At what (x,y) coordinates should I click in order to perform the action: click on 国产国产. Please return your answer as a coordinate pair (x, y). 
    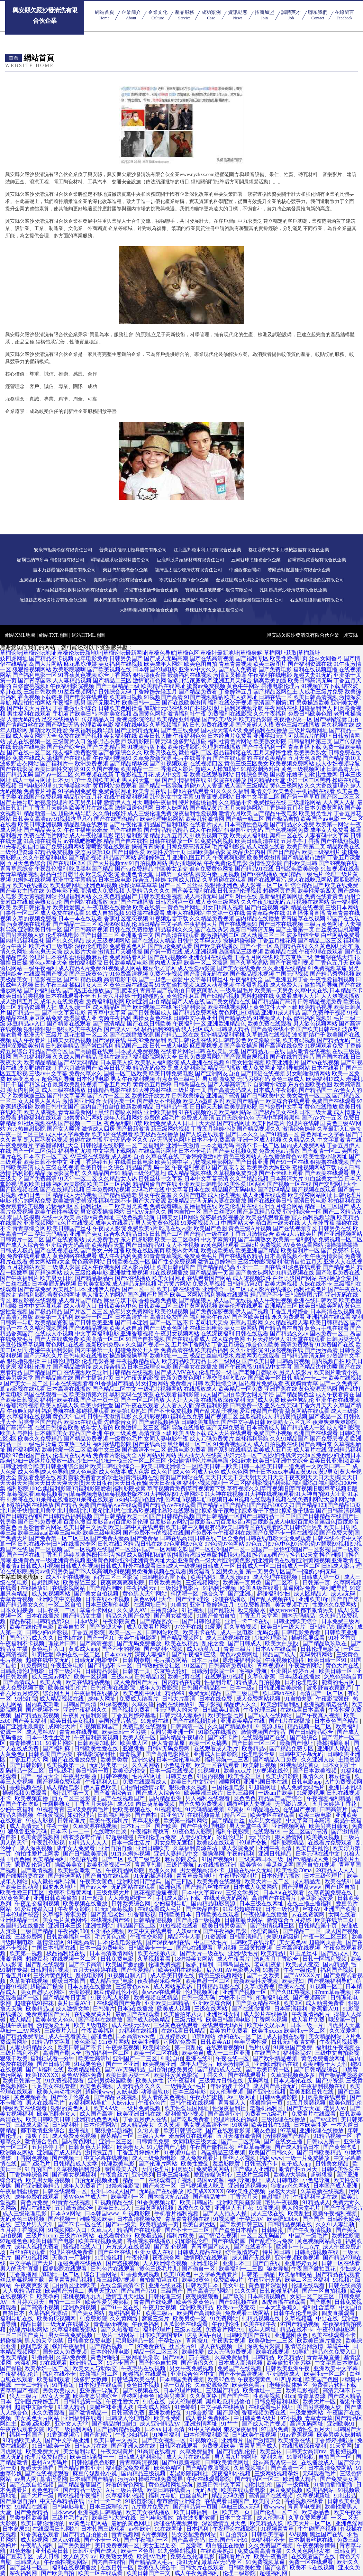
    Looking at the image, I should click on (313, 2219).